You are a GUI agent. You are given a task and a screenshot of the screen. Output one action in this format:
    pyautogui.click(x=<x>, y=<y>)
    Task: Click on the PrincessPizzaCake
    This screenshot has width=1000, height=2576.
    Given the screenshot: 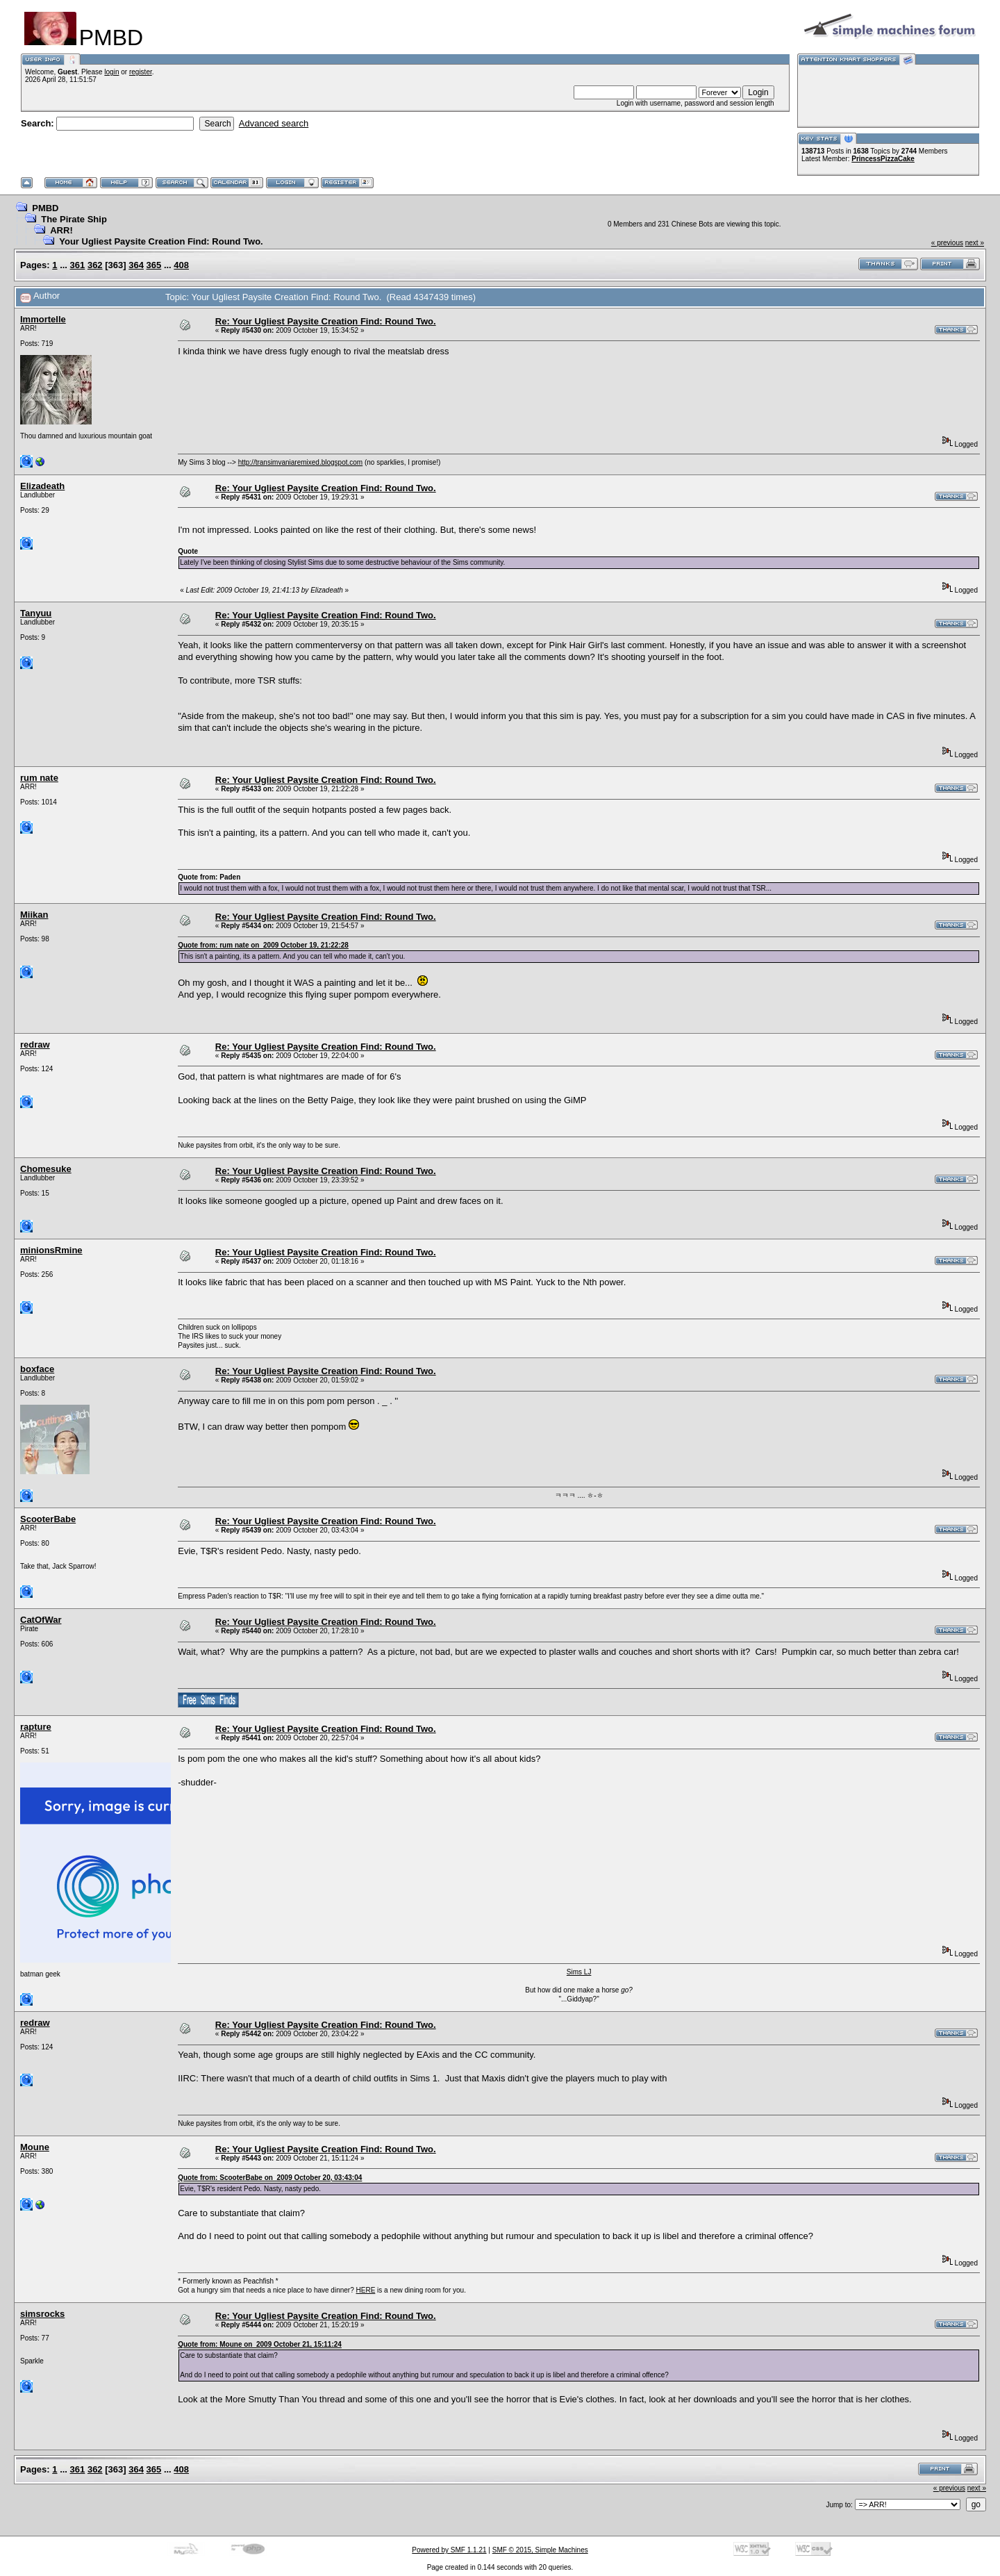 What is the action you would take?
    pyautogui.click(x=883, y=159)
    